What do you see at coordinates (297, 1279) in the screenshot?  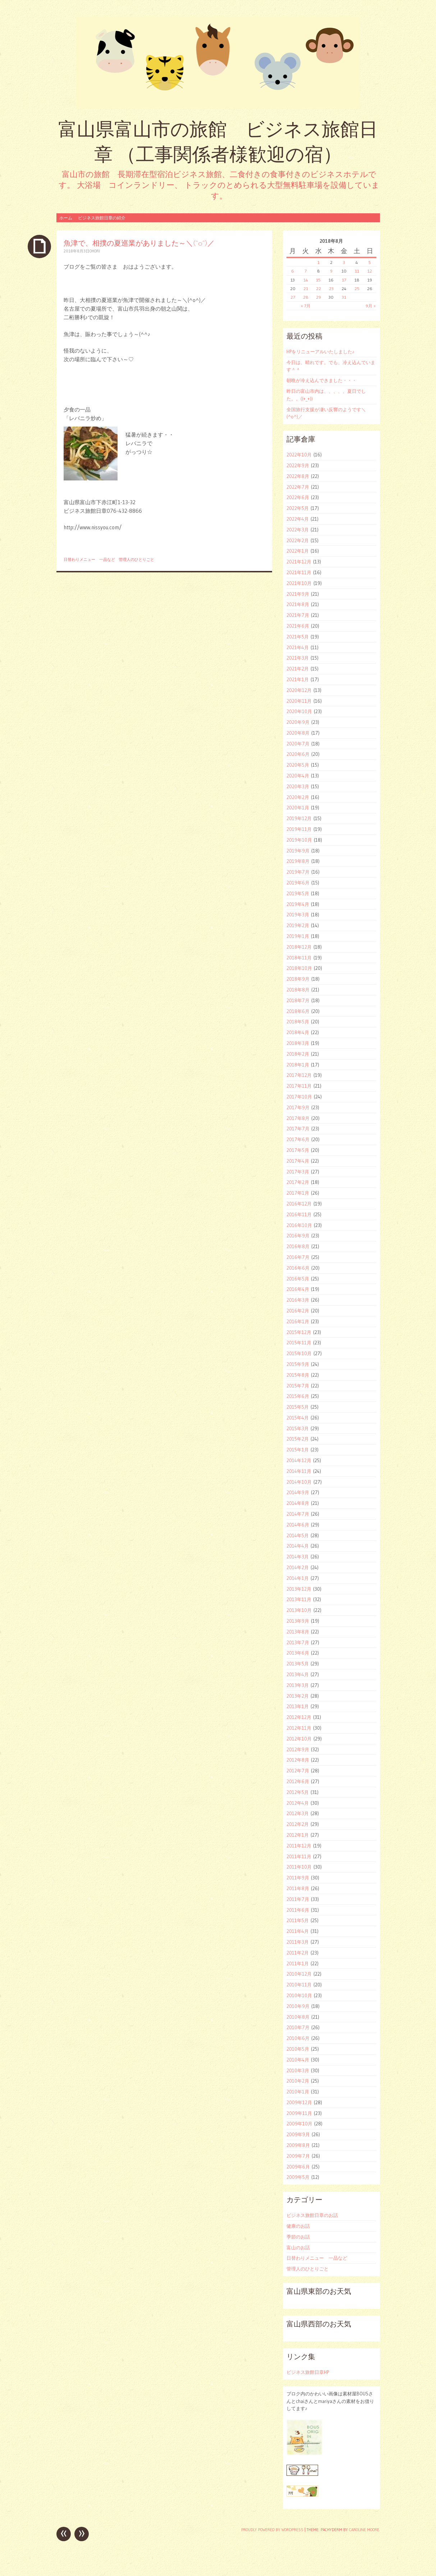 I see `2016年5月` at bounding box center [297, 1279].